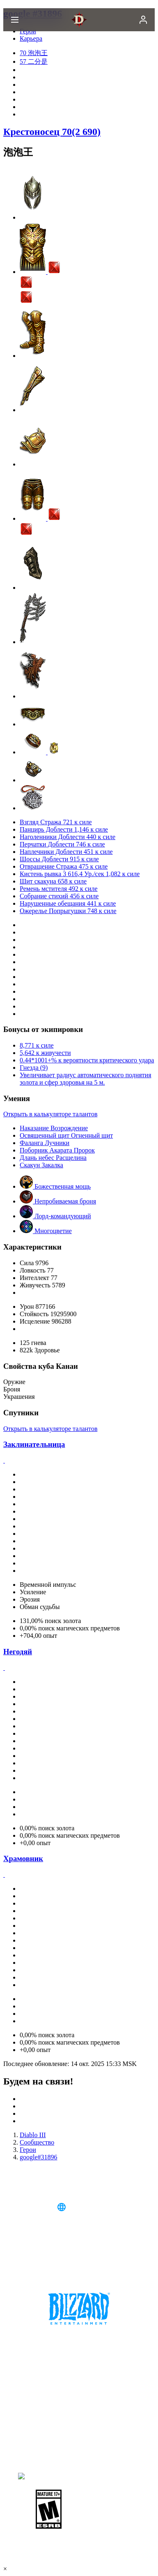 The height and width of the screenshot is (2576, 158). Describe the element at coordinates (85, 1078) in the screenshot. I see `Увеличивает радиус автоматического поднятия золота и сфер здоровья на 5 м.` at that location.